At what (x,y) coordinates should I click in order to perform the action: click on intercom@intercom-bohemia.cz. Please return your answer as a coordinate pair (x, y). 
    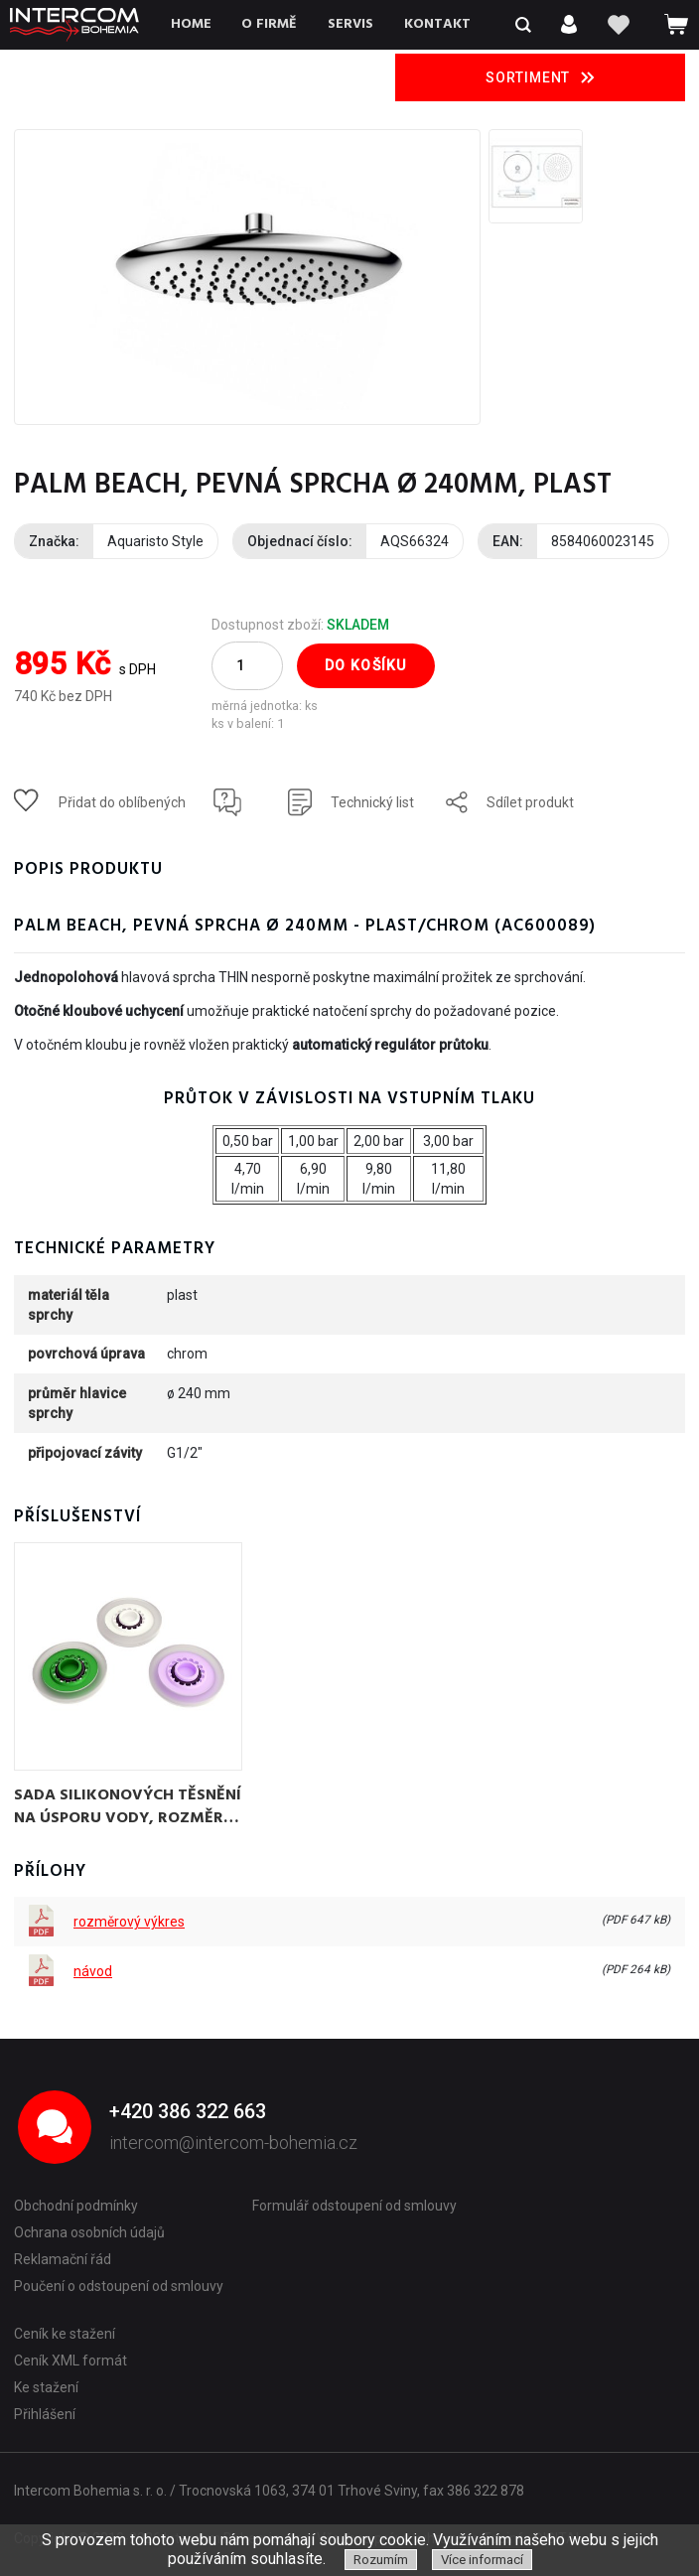
    Looking at the image, I should click on (233, 2142).